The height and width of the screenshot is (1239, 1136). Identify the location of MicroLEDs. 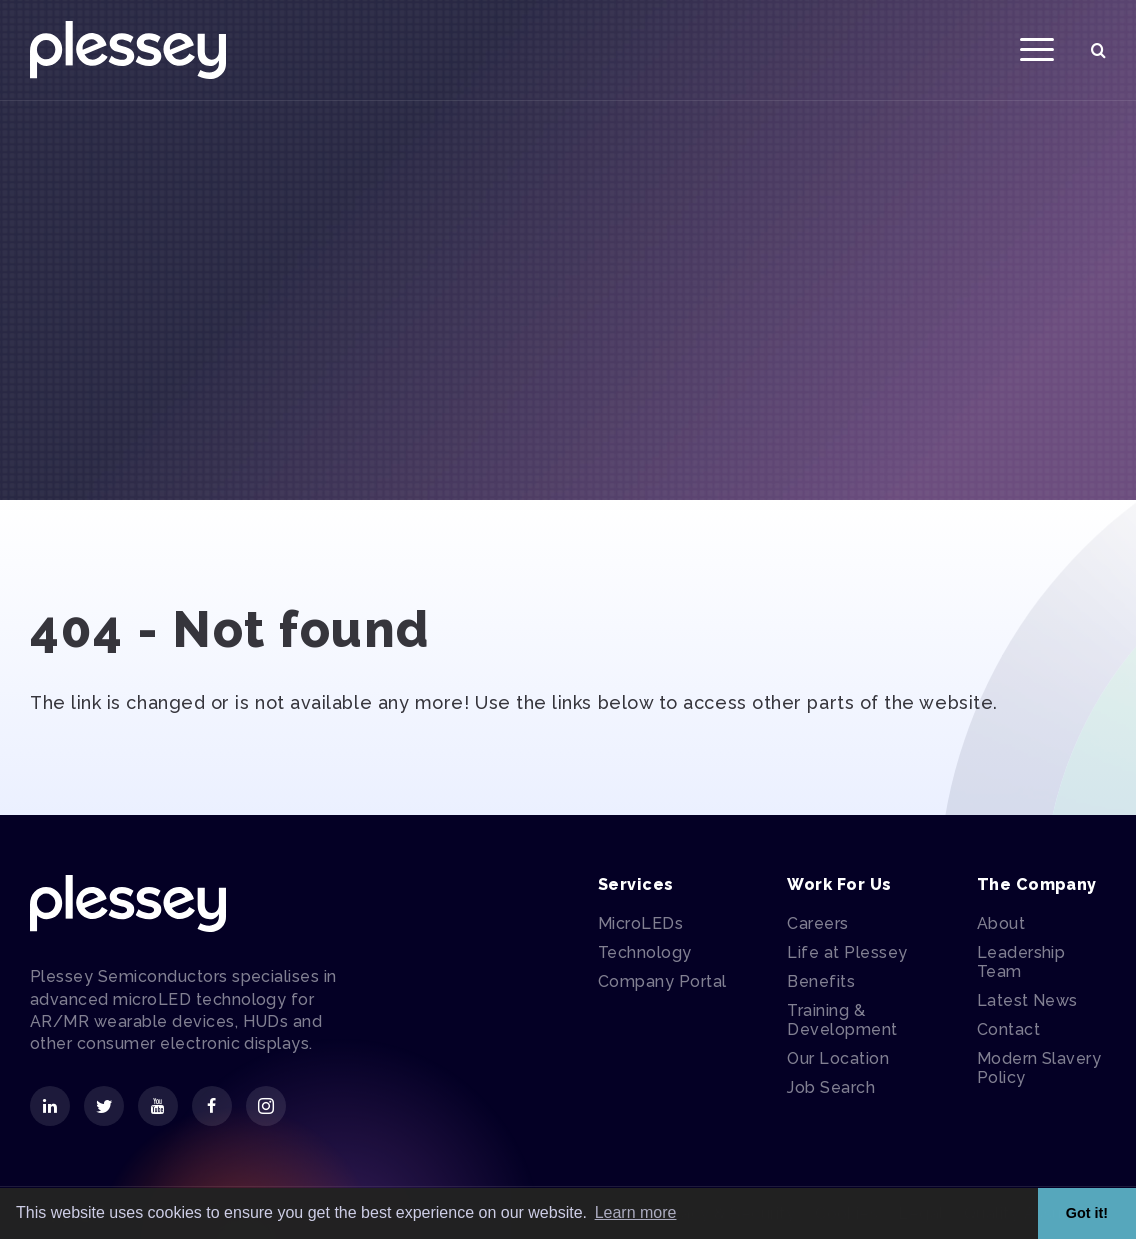
(640, 923).